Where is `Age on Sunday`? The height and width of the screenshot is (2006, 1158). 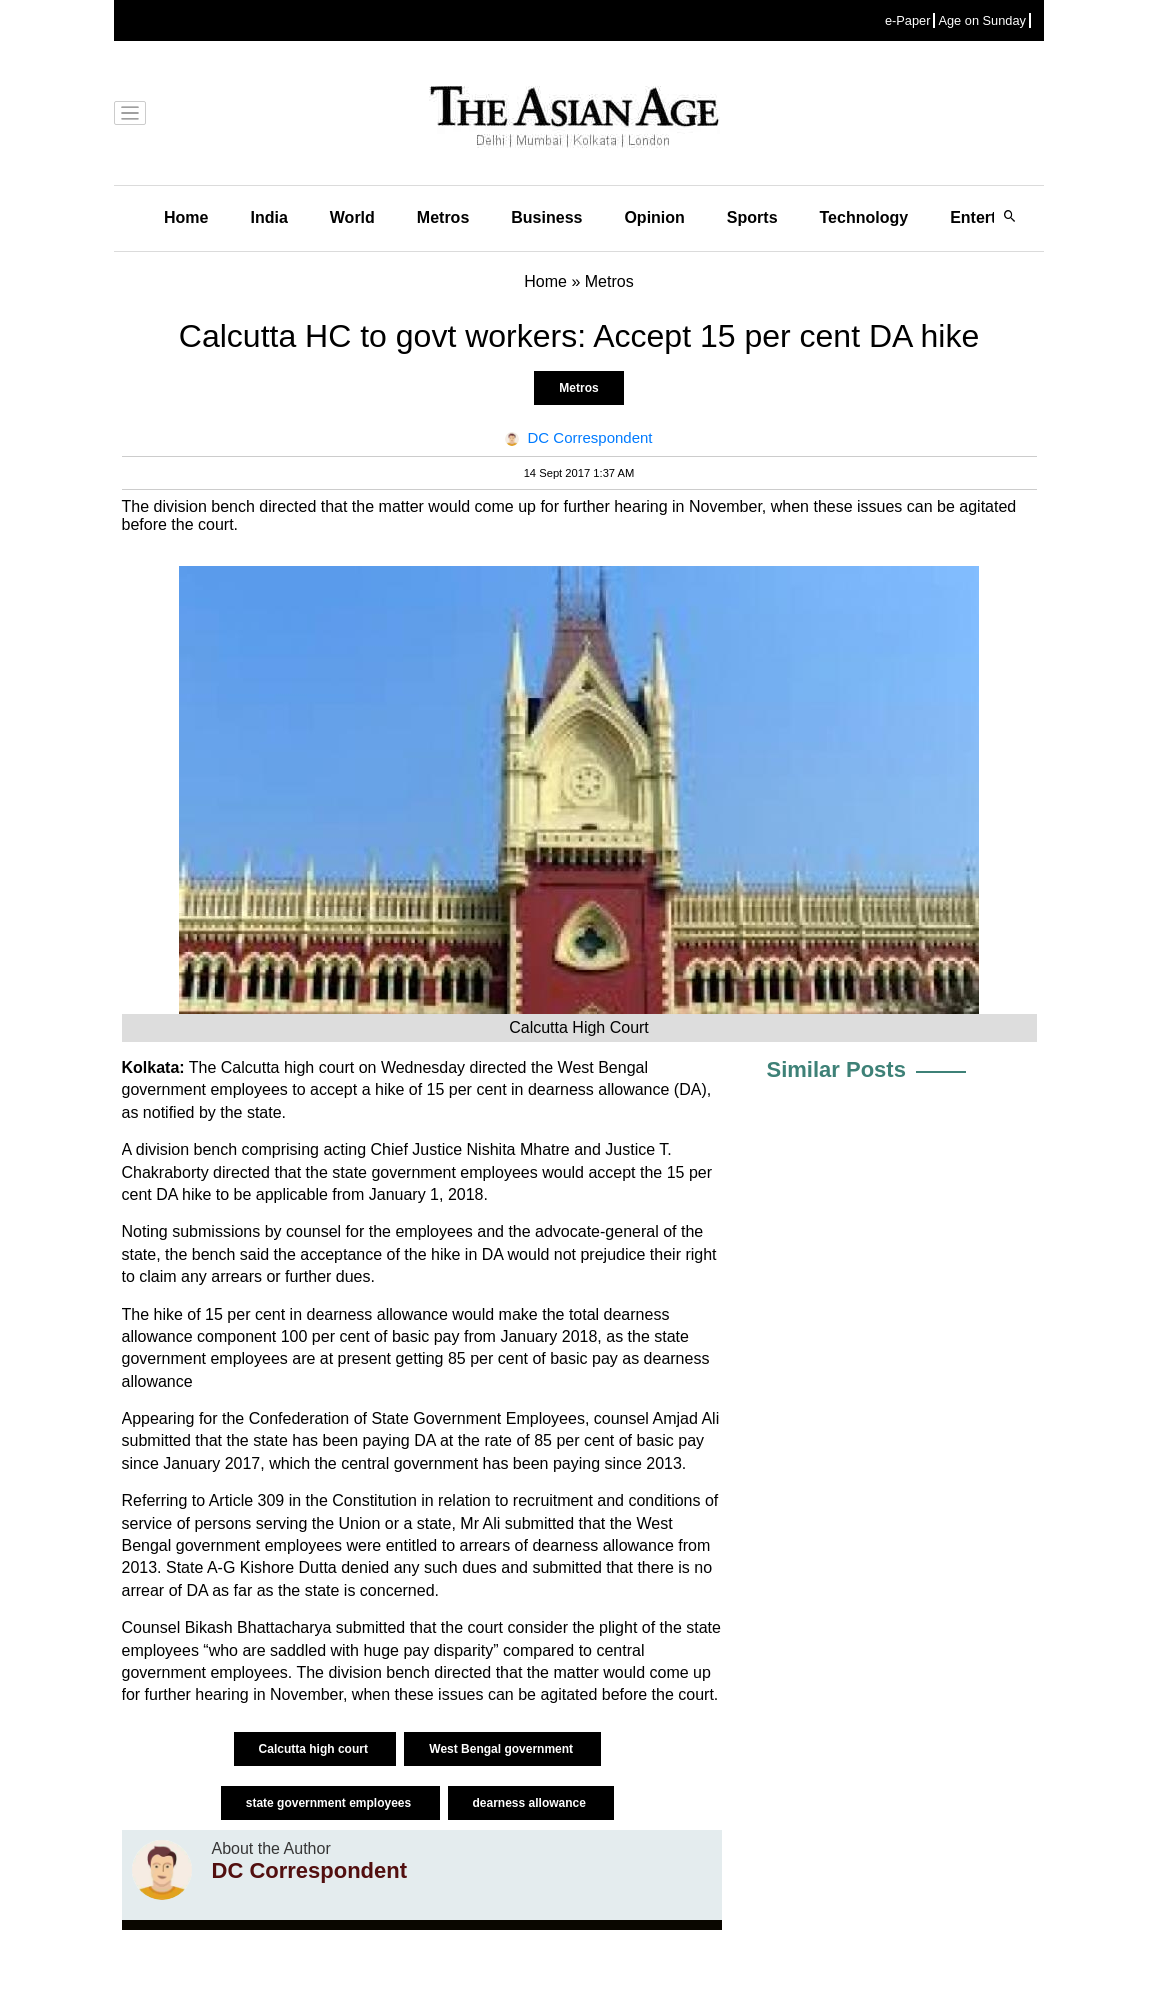
Age on Sunday is located at coordinates (982, 20).